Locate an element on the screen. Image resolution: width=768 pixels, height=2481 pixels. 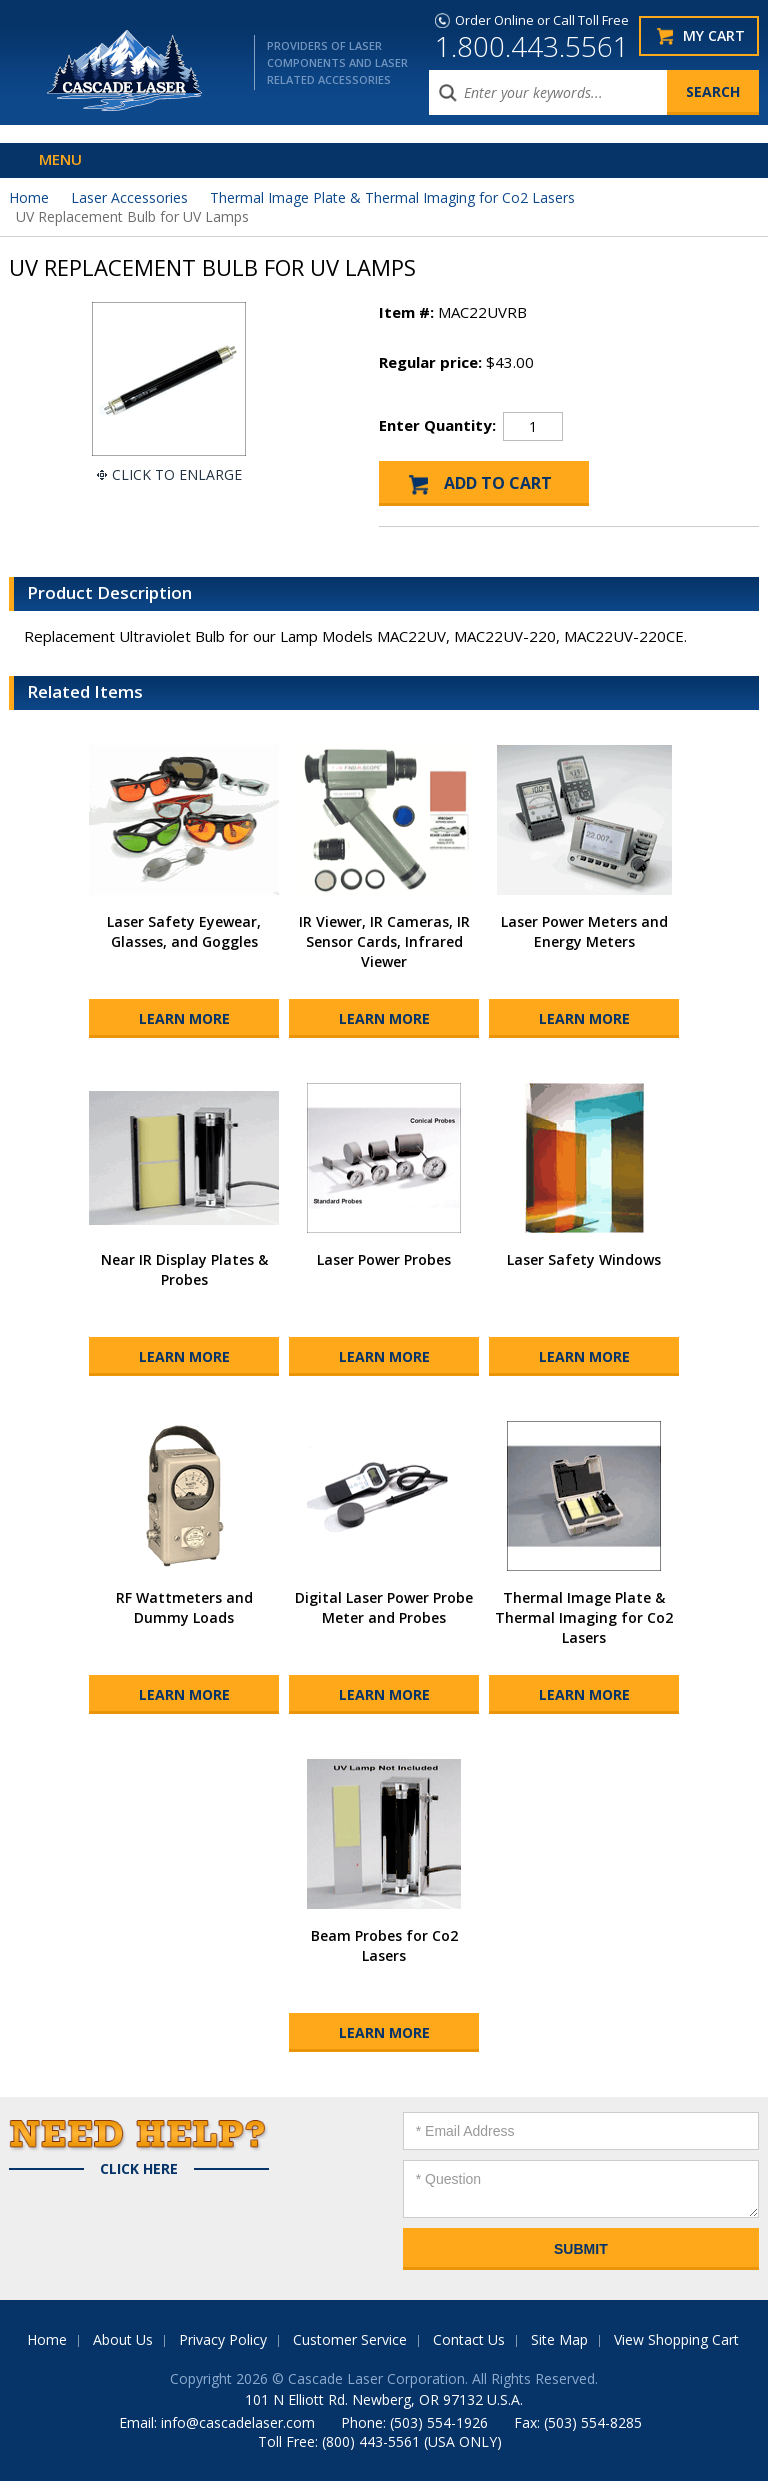
Site Map is located at coordinates (559, 2339).